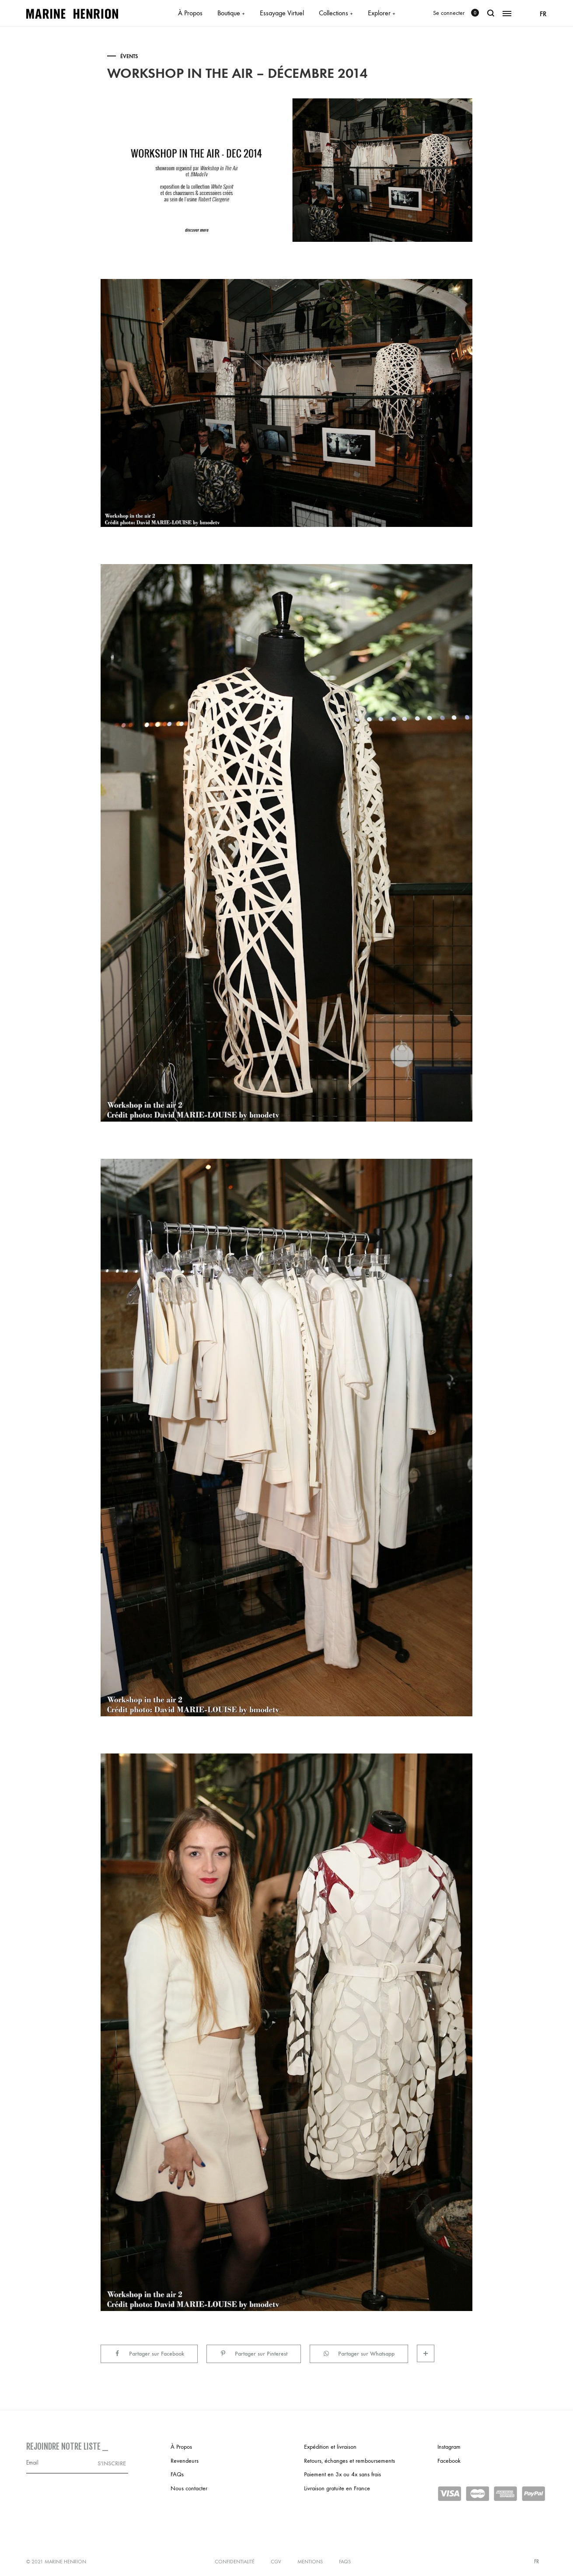 The width and height of the screenshot is (573, 2576). Describe the element at coordinates (449, 2447) in the screenshot. I see `Instagram` at that location.